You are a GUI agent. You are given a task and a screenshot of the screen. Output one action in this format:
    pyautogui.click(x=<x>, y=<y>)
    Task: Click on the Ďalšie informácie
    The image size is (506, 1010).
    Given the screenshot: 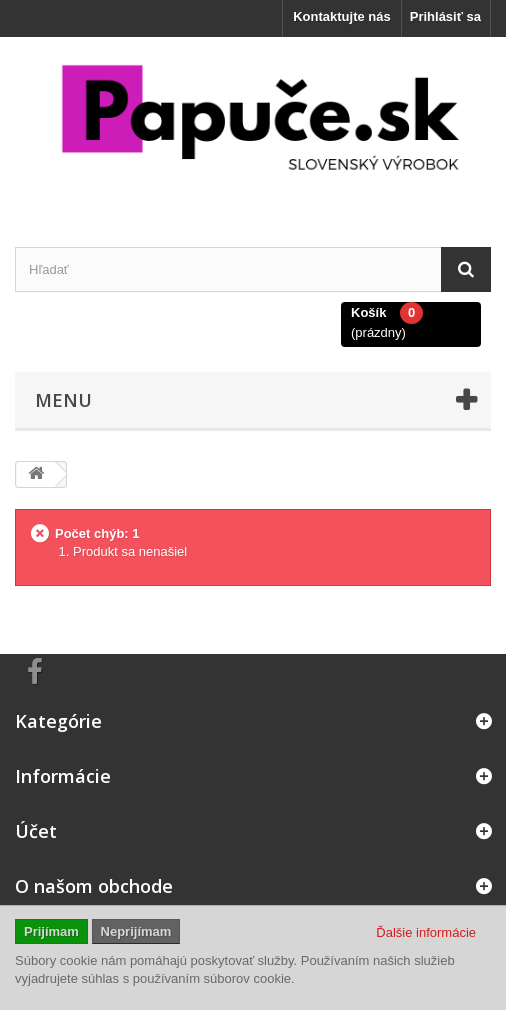 What is the action you would take?
    pyautogui.click(x=426, y=932)
    